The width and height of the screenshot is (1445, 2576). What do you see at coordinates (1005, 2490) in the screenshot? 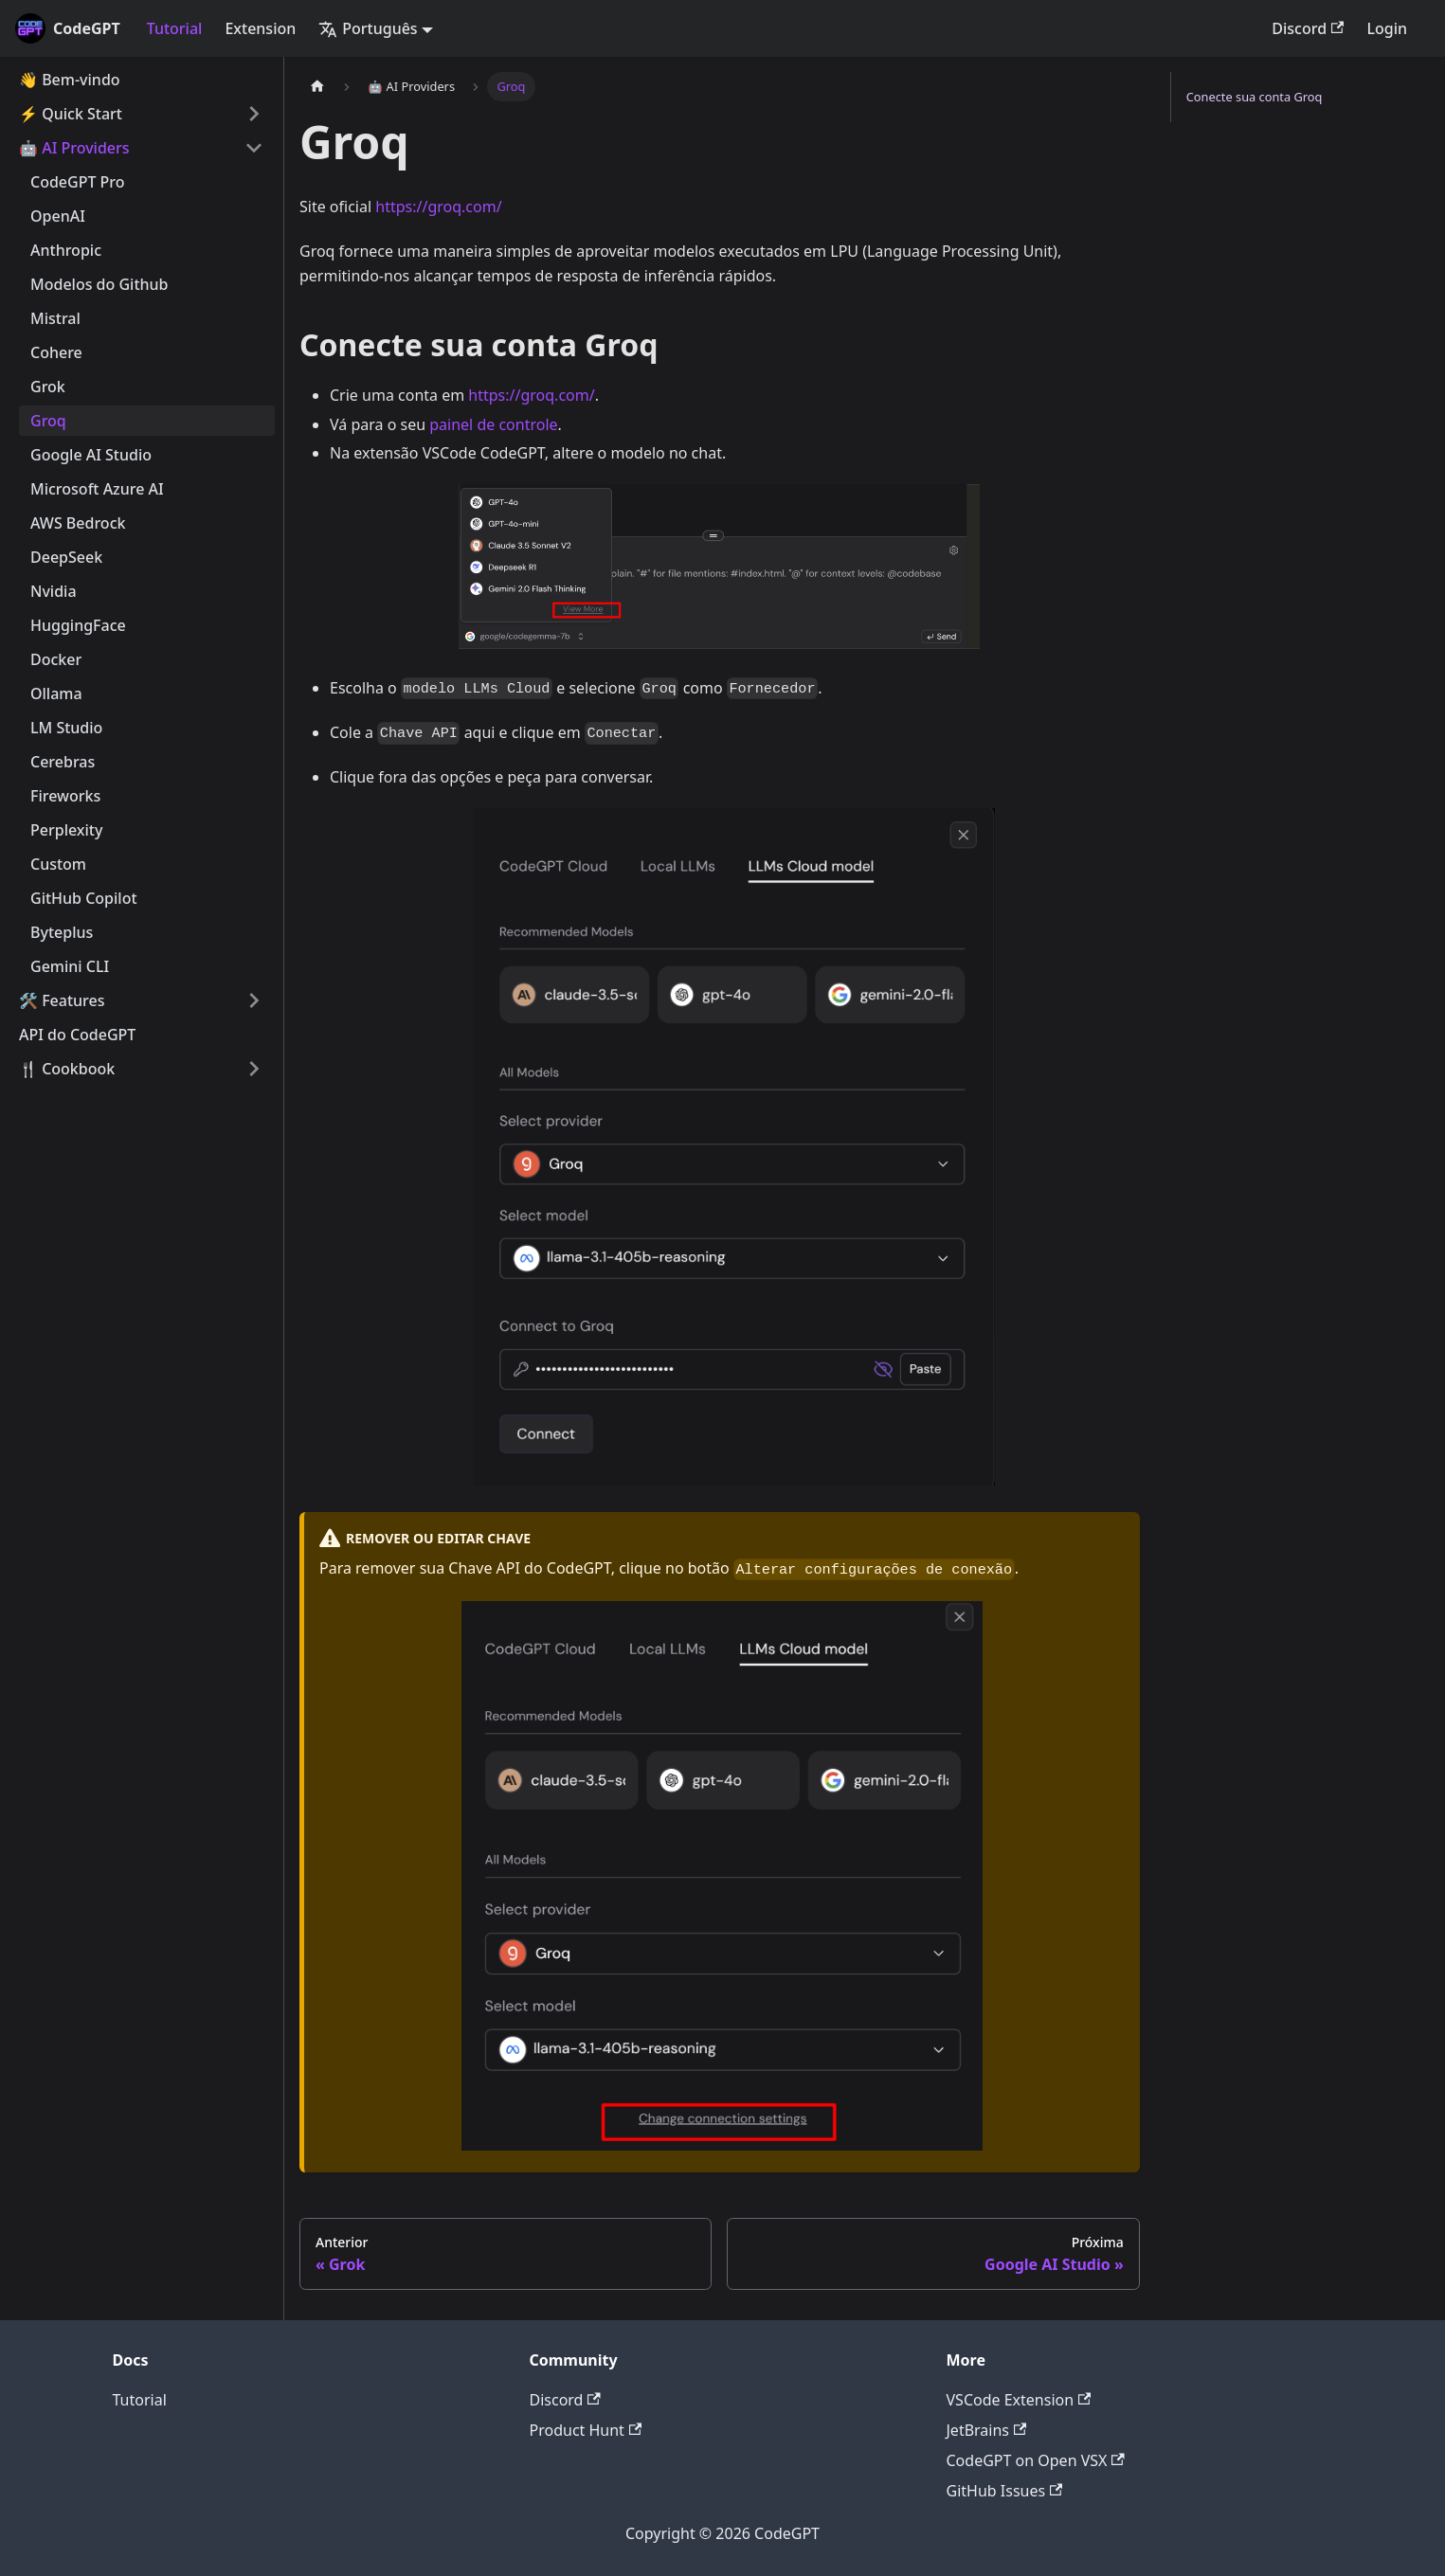
I see `GitHub Issues` at bounding box center [1005, 2490].